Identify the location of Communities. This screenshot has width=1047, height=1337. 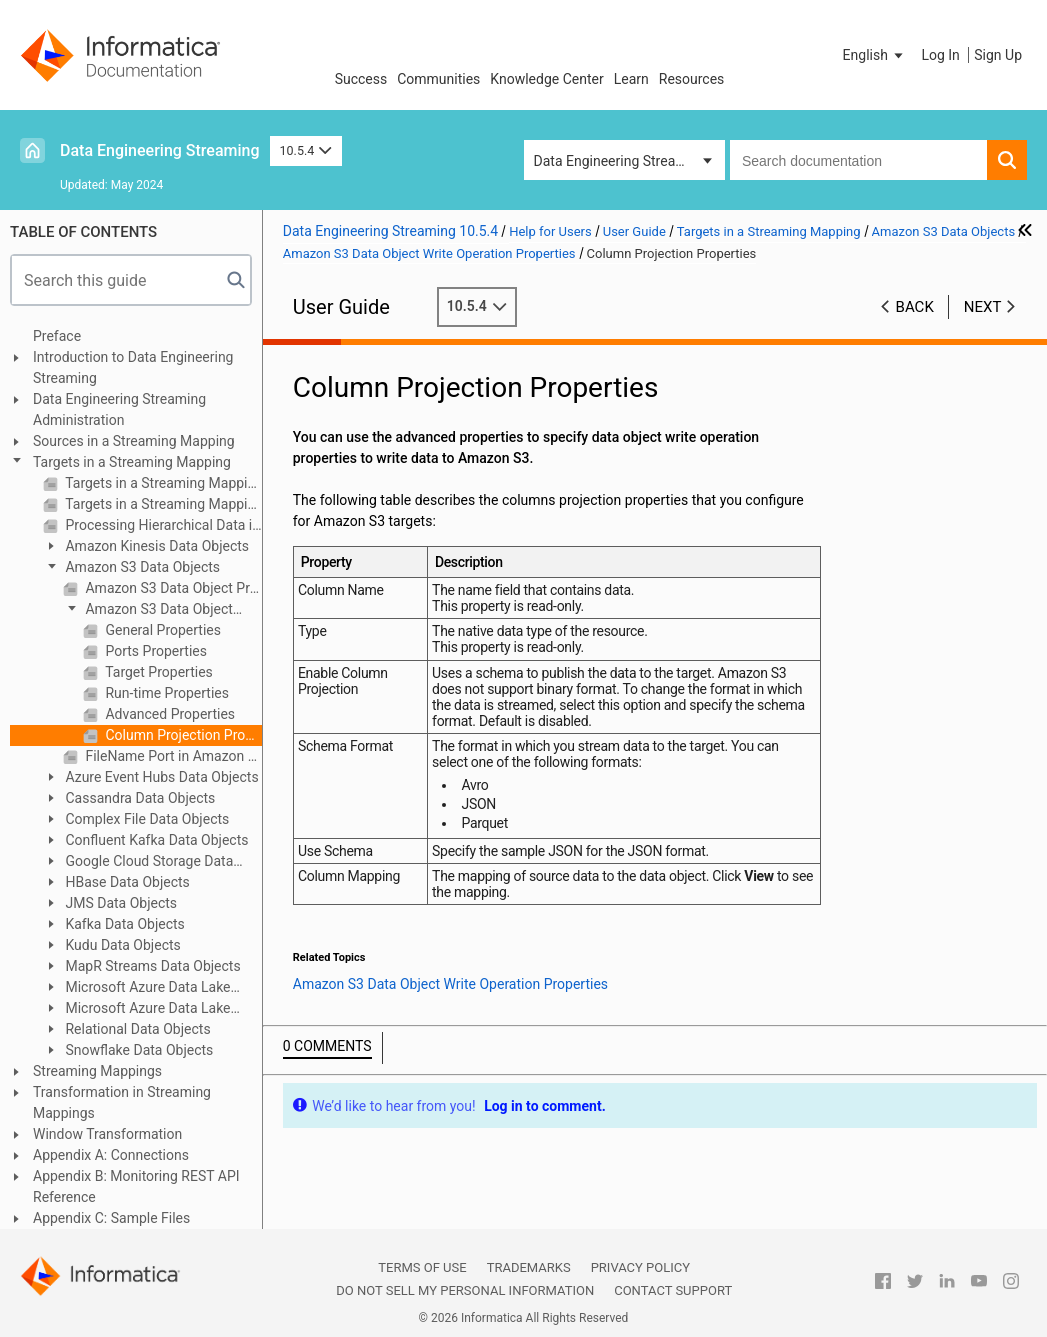
(438, 79).